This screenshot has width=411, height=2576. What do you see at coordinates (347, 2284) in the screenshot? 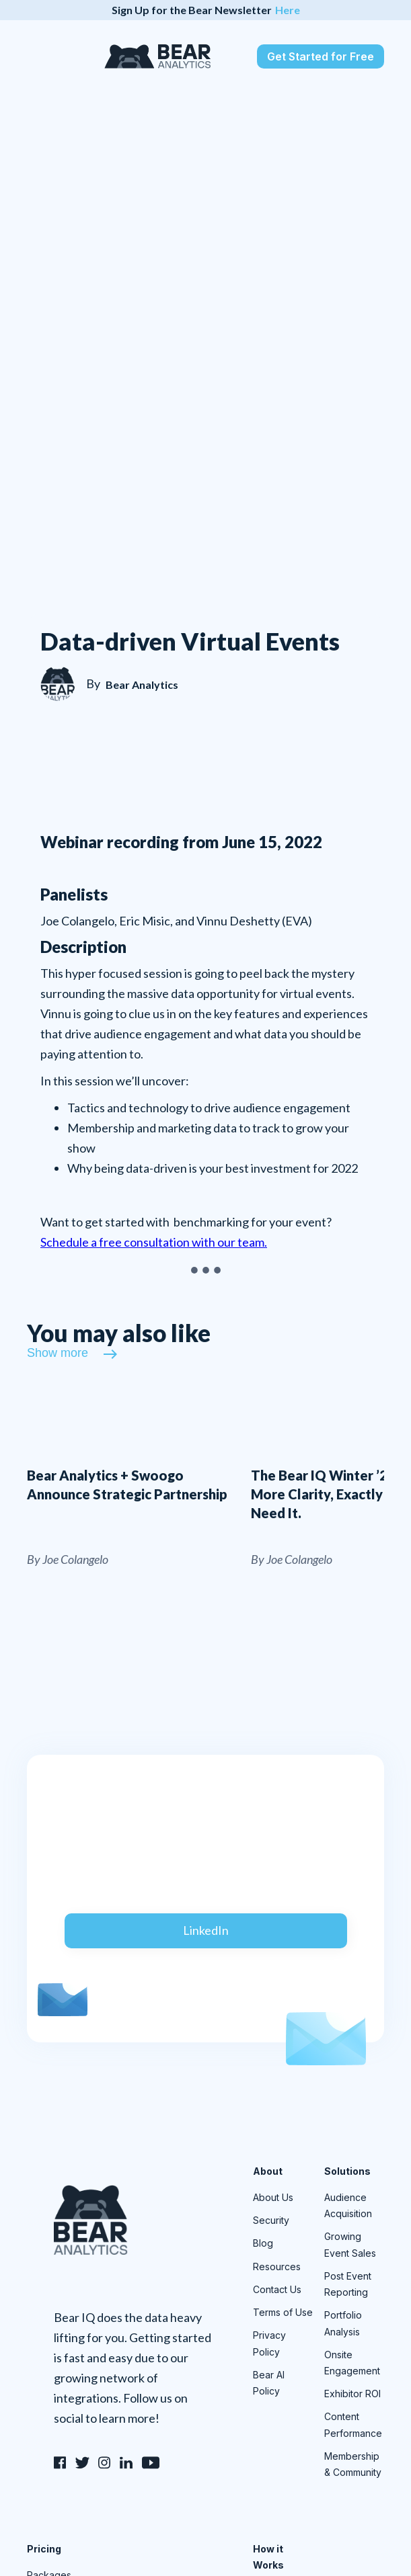
I see `Post Event Reporting` at bounding box center [347, 2284].